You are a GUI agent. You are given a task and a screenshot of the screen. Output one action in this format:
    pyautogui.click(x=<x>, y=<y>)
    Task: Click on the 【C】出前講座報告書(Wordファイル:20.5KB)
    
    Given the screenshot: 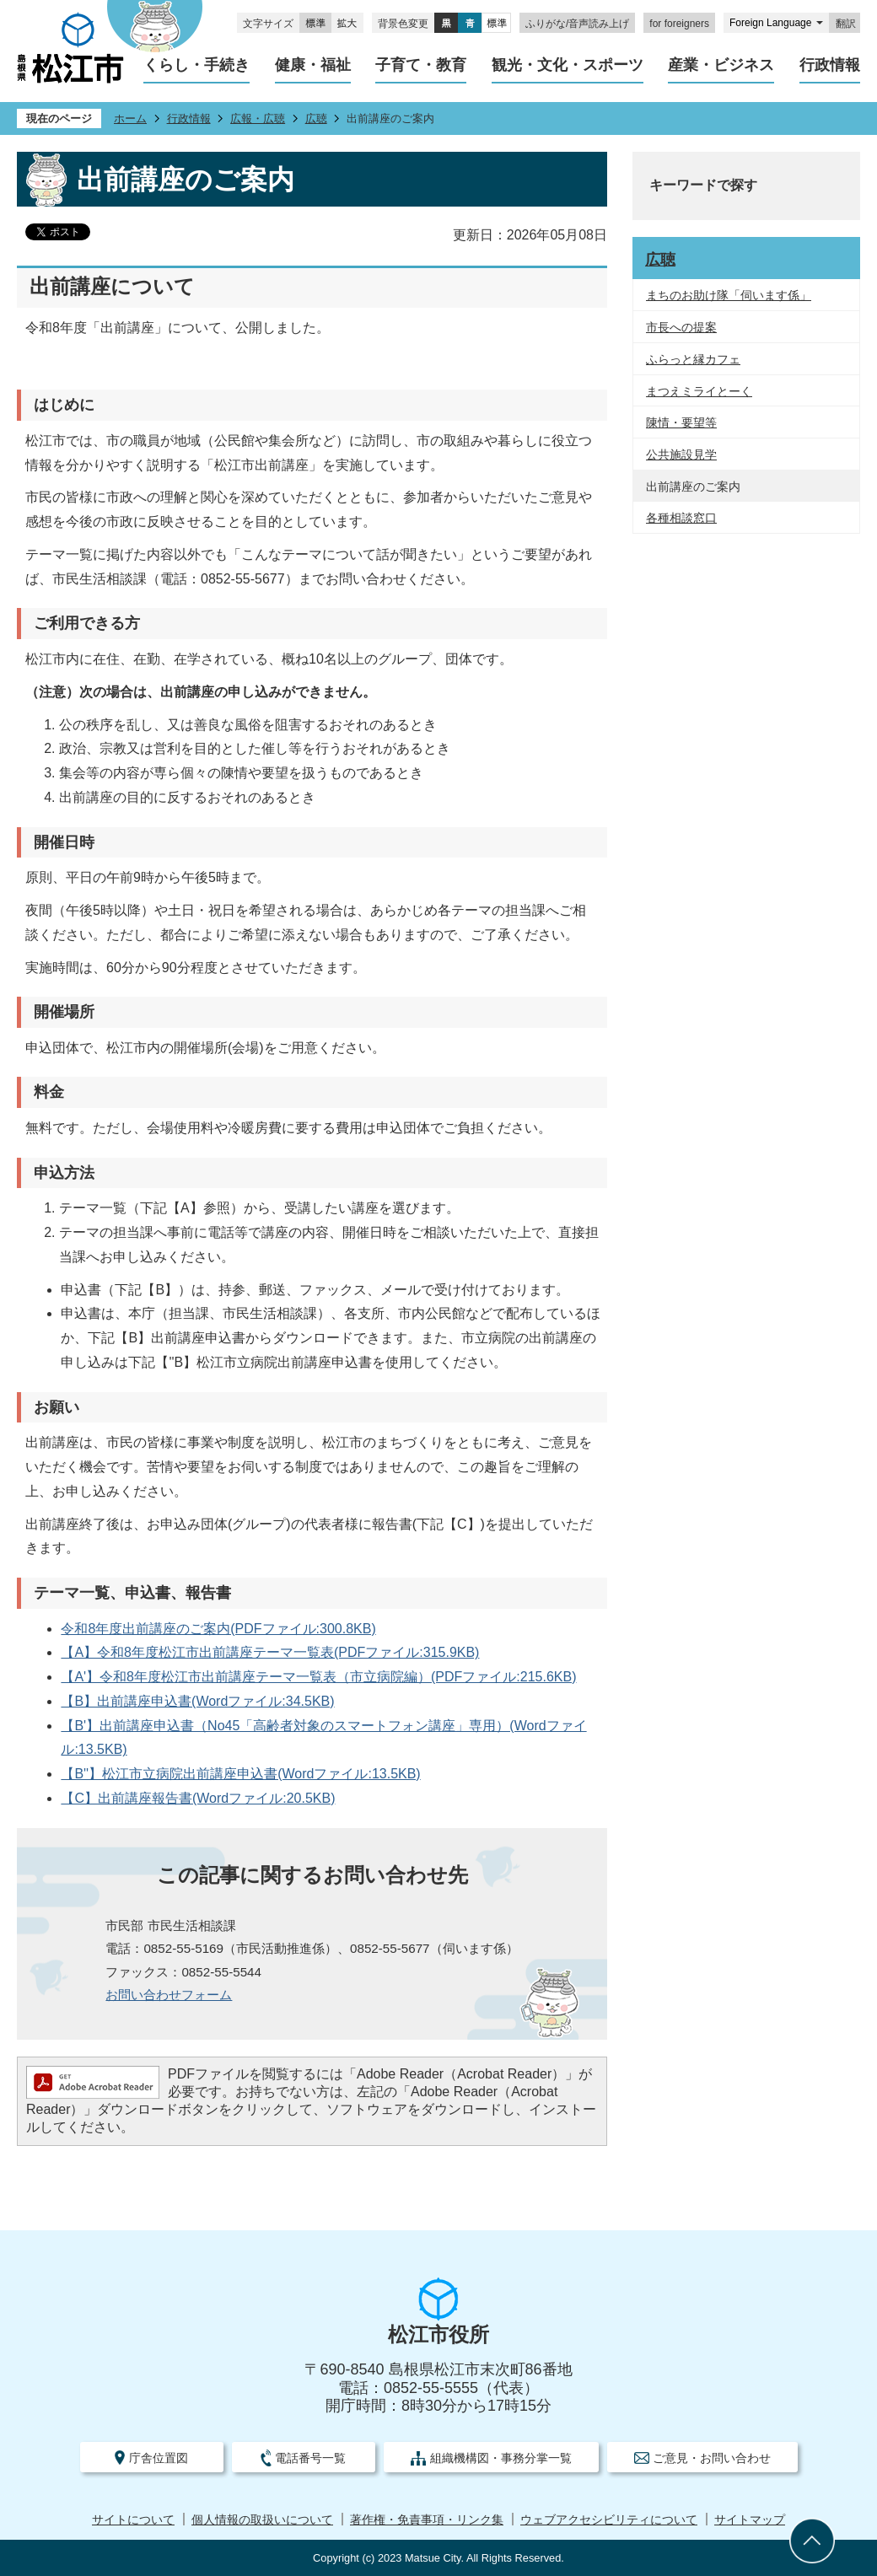 What is the action you would take?
    pyautogui.click(x=198, y=1798)
    